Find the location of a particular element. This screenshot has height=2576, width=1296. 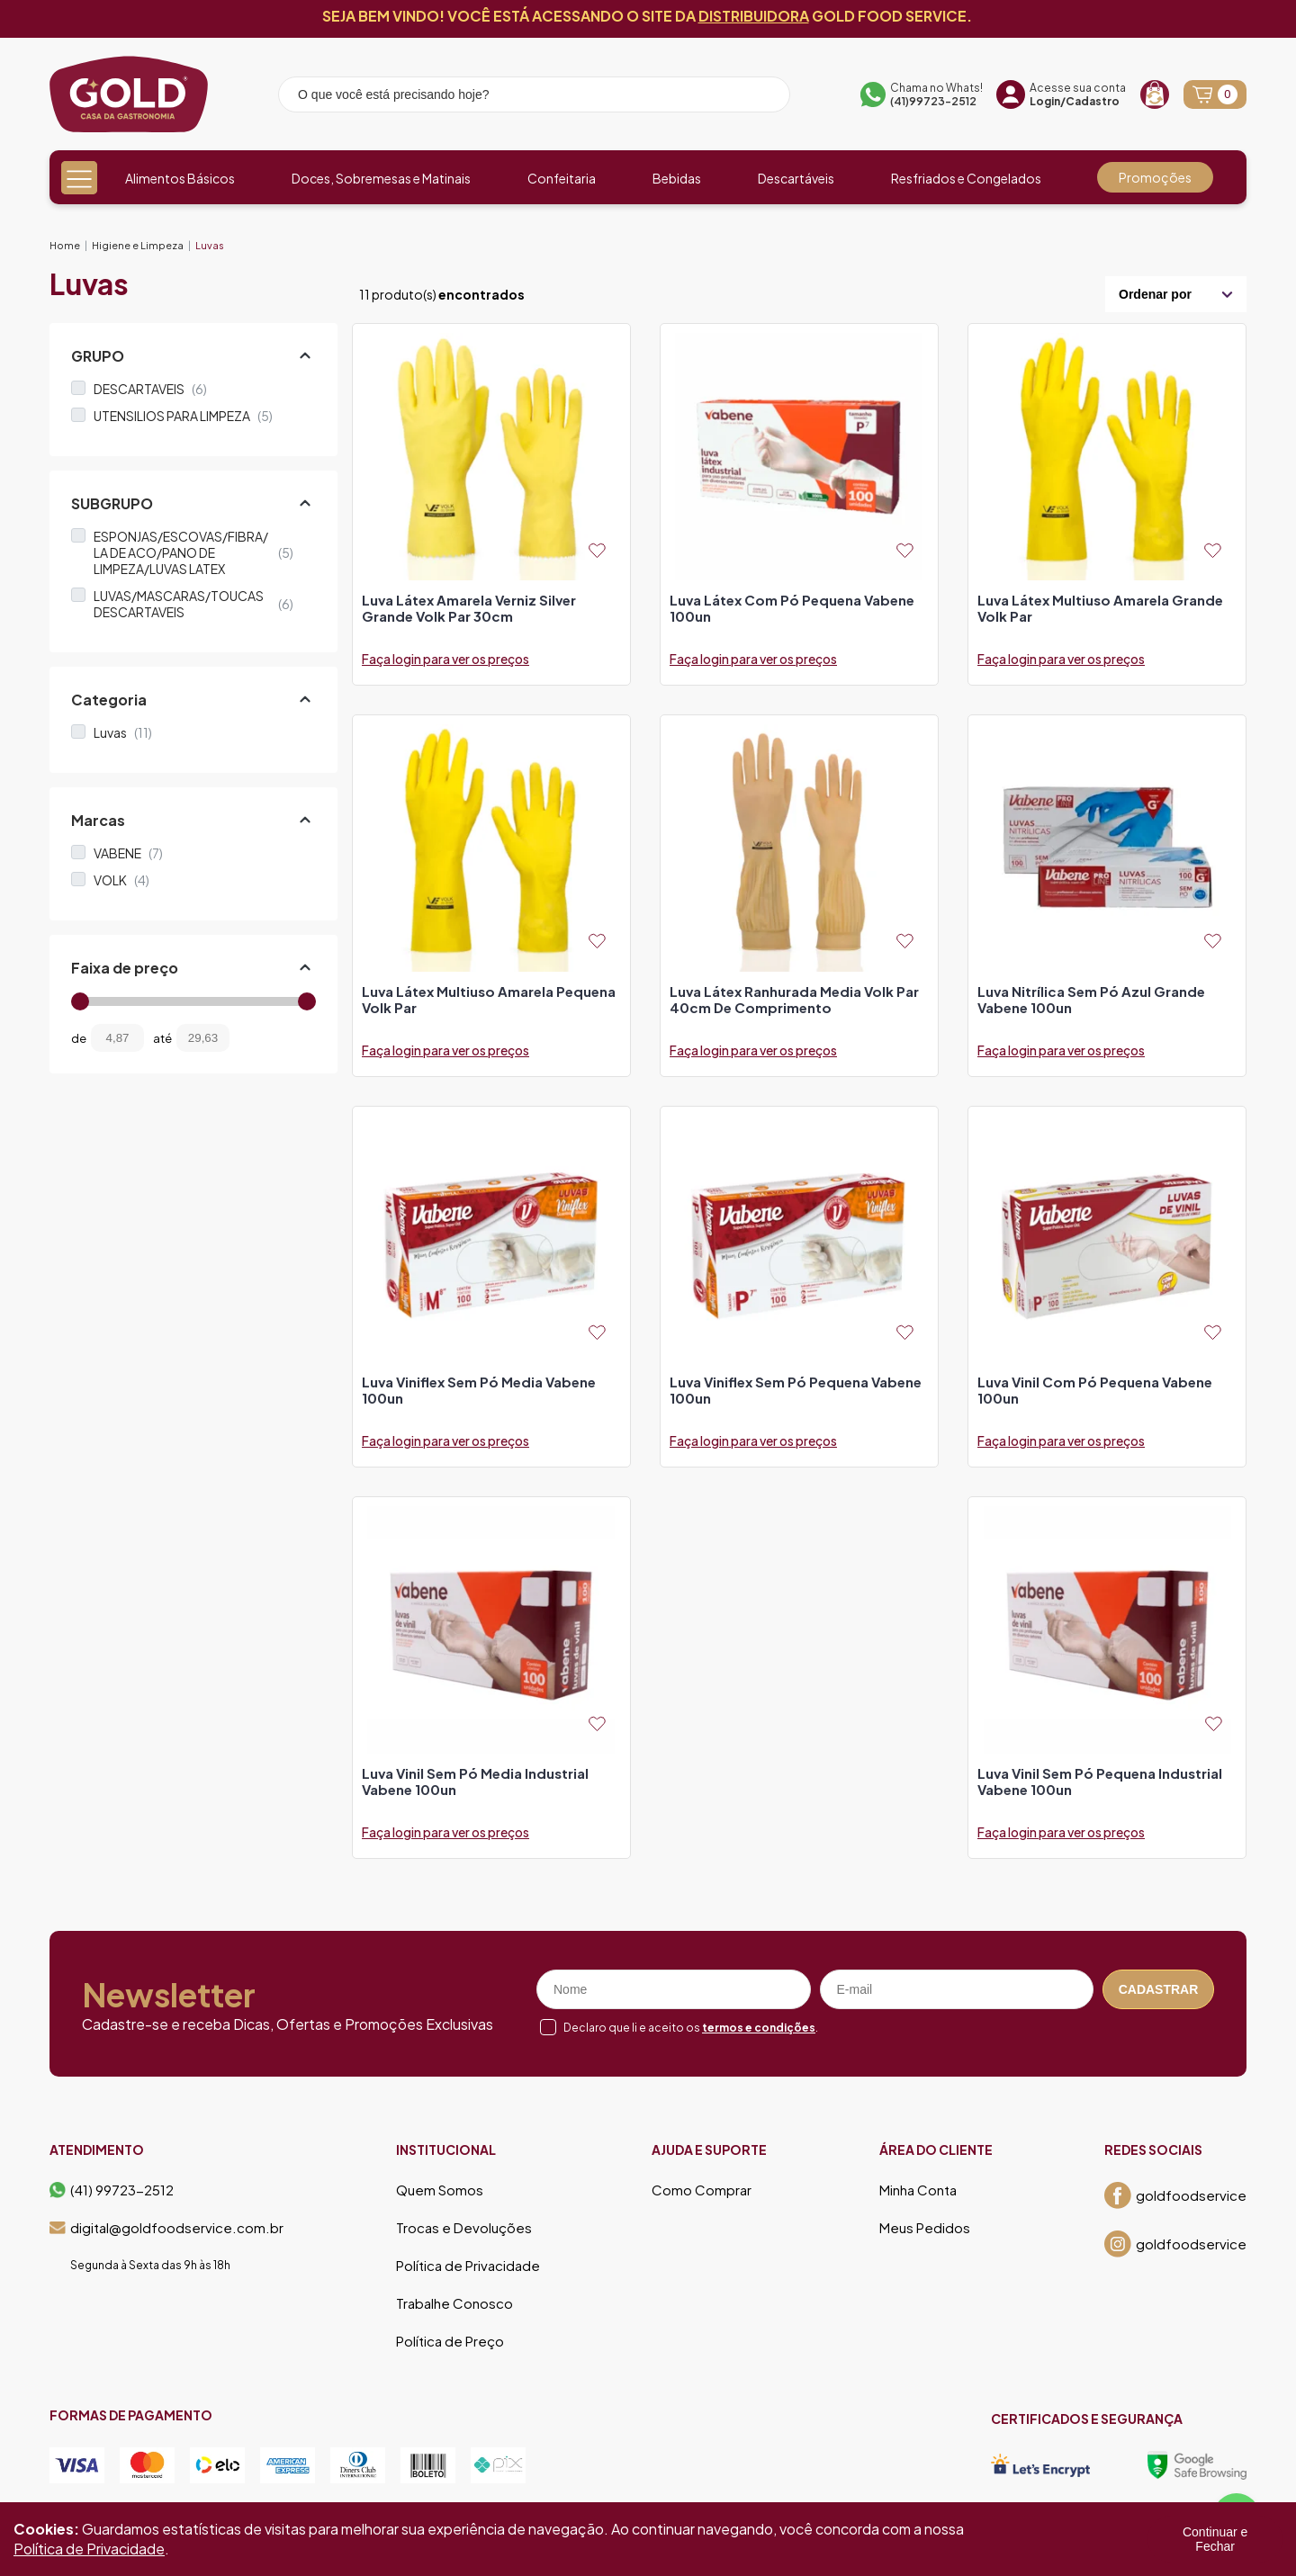

Meus Pedidos is located at coordinates (924, 2228).